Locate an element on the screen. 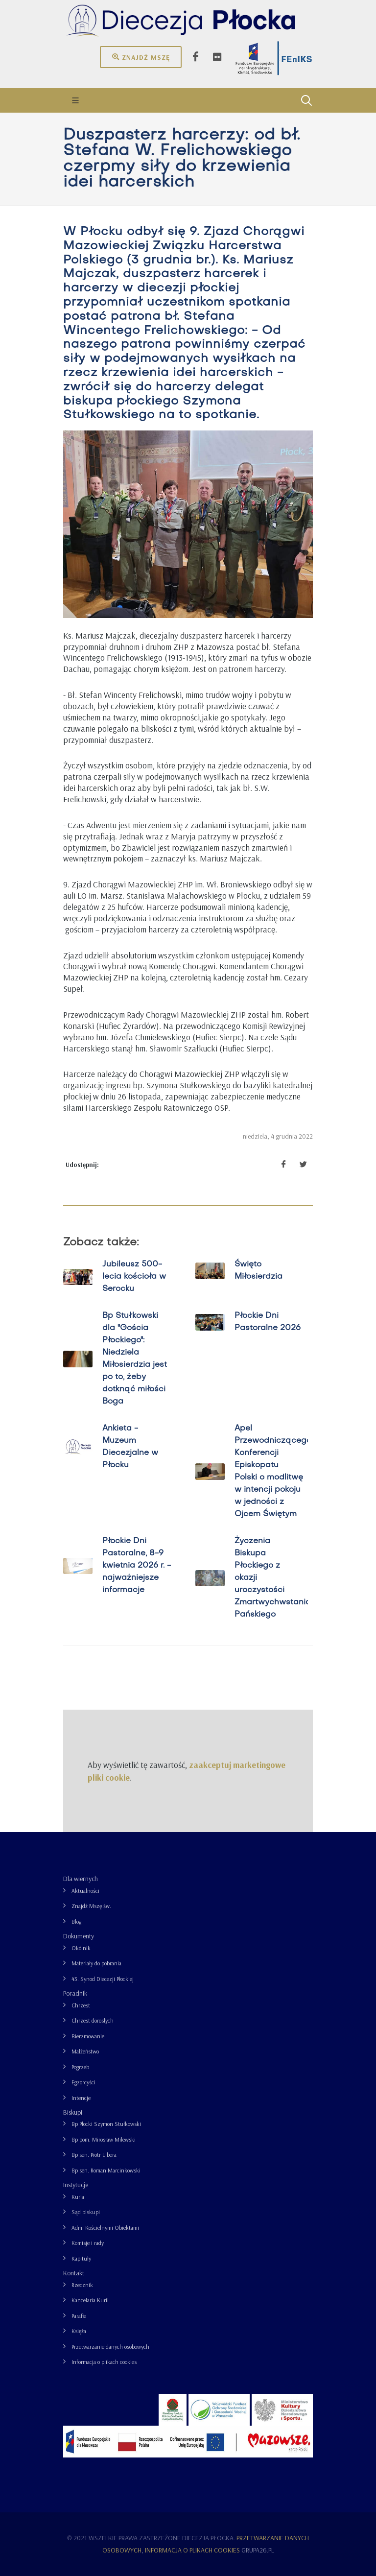 The height and width of the screenshot is (2576, 376). Chrzest dorosłych is located at coordinates (92, 2020).